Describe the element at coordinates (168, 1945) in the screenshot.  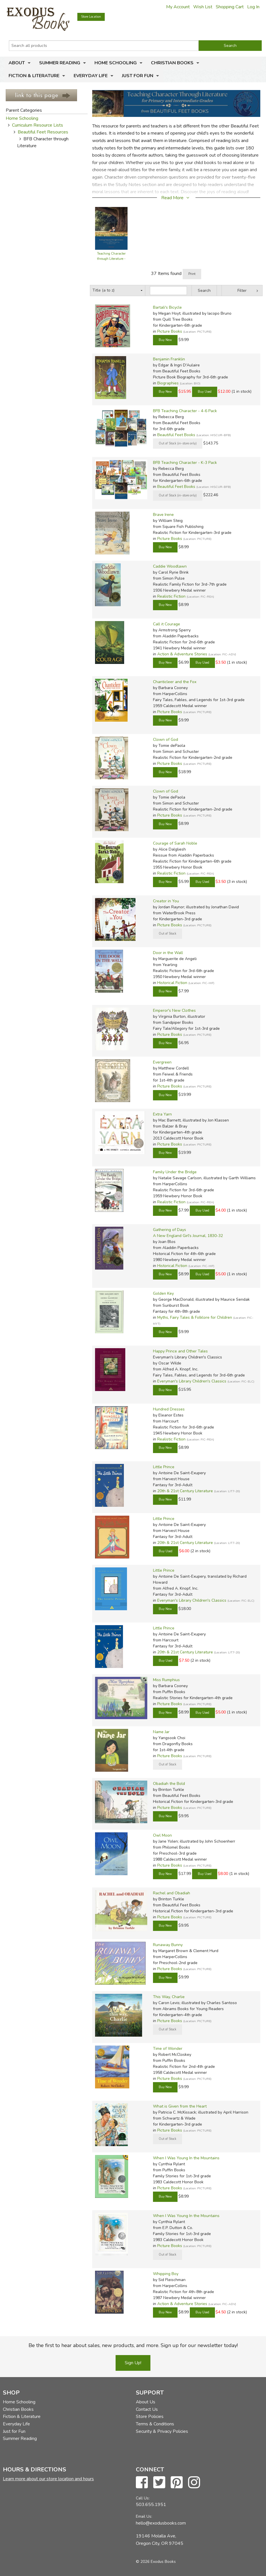
I see `Runaway Bunny` at that location.